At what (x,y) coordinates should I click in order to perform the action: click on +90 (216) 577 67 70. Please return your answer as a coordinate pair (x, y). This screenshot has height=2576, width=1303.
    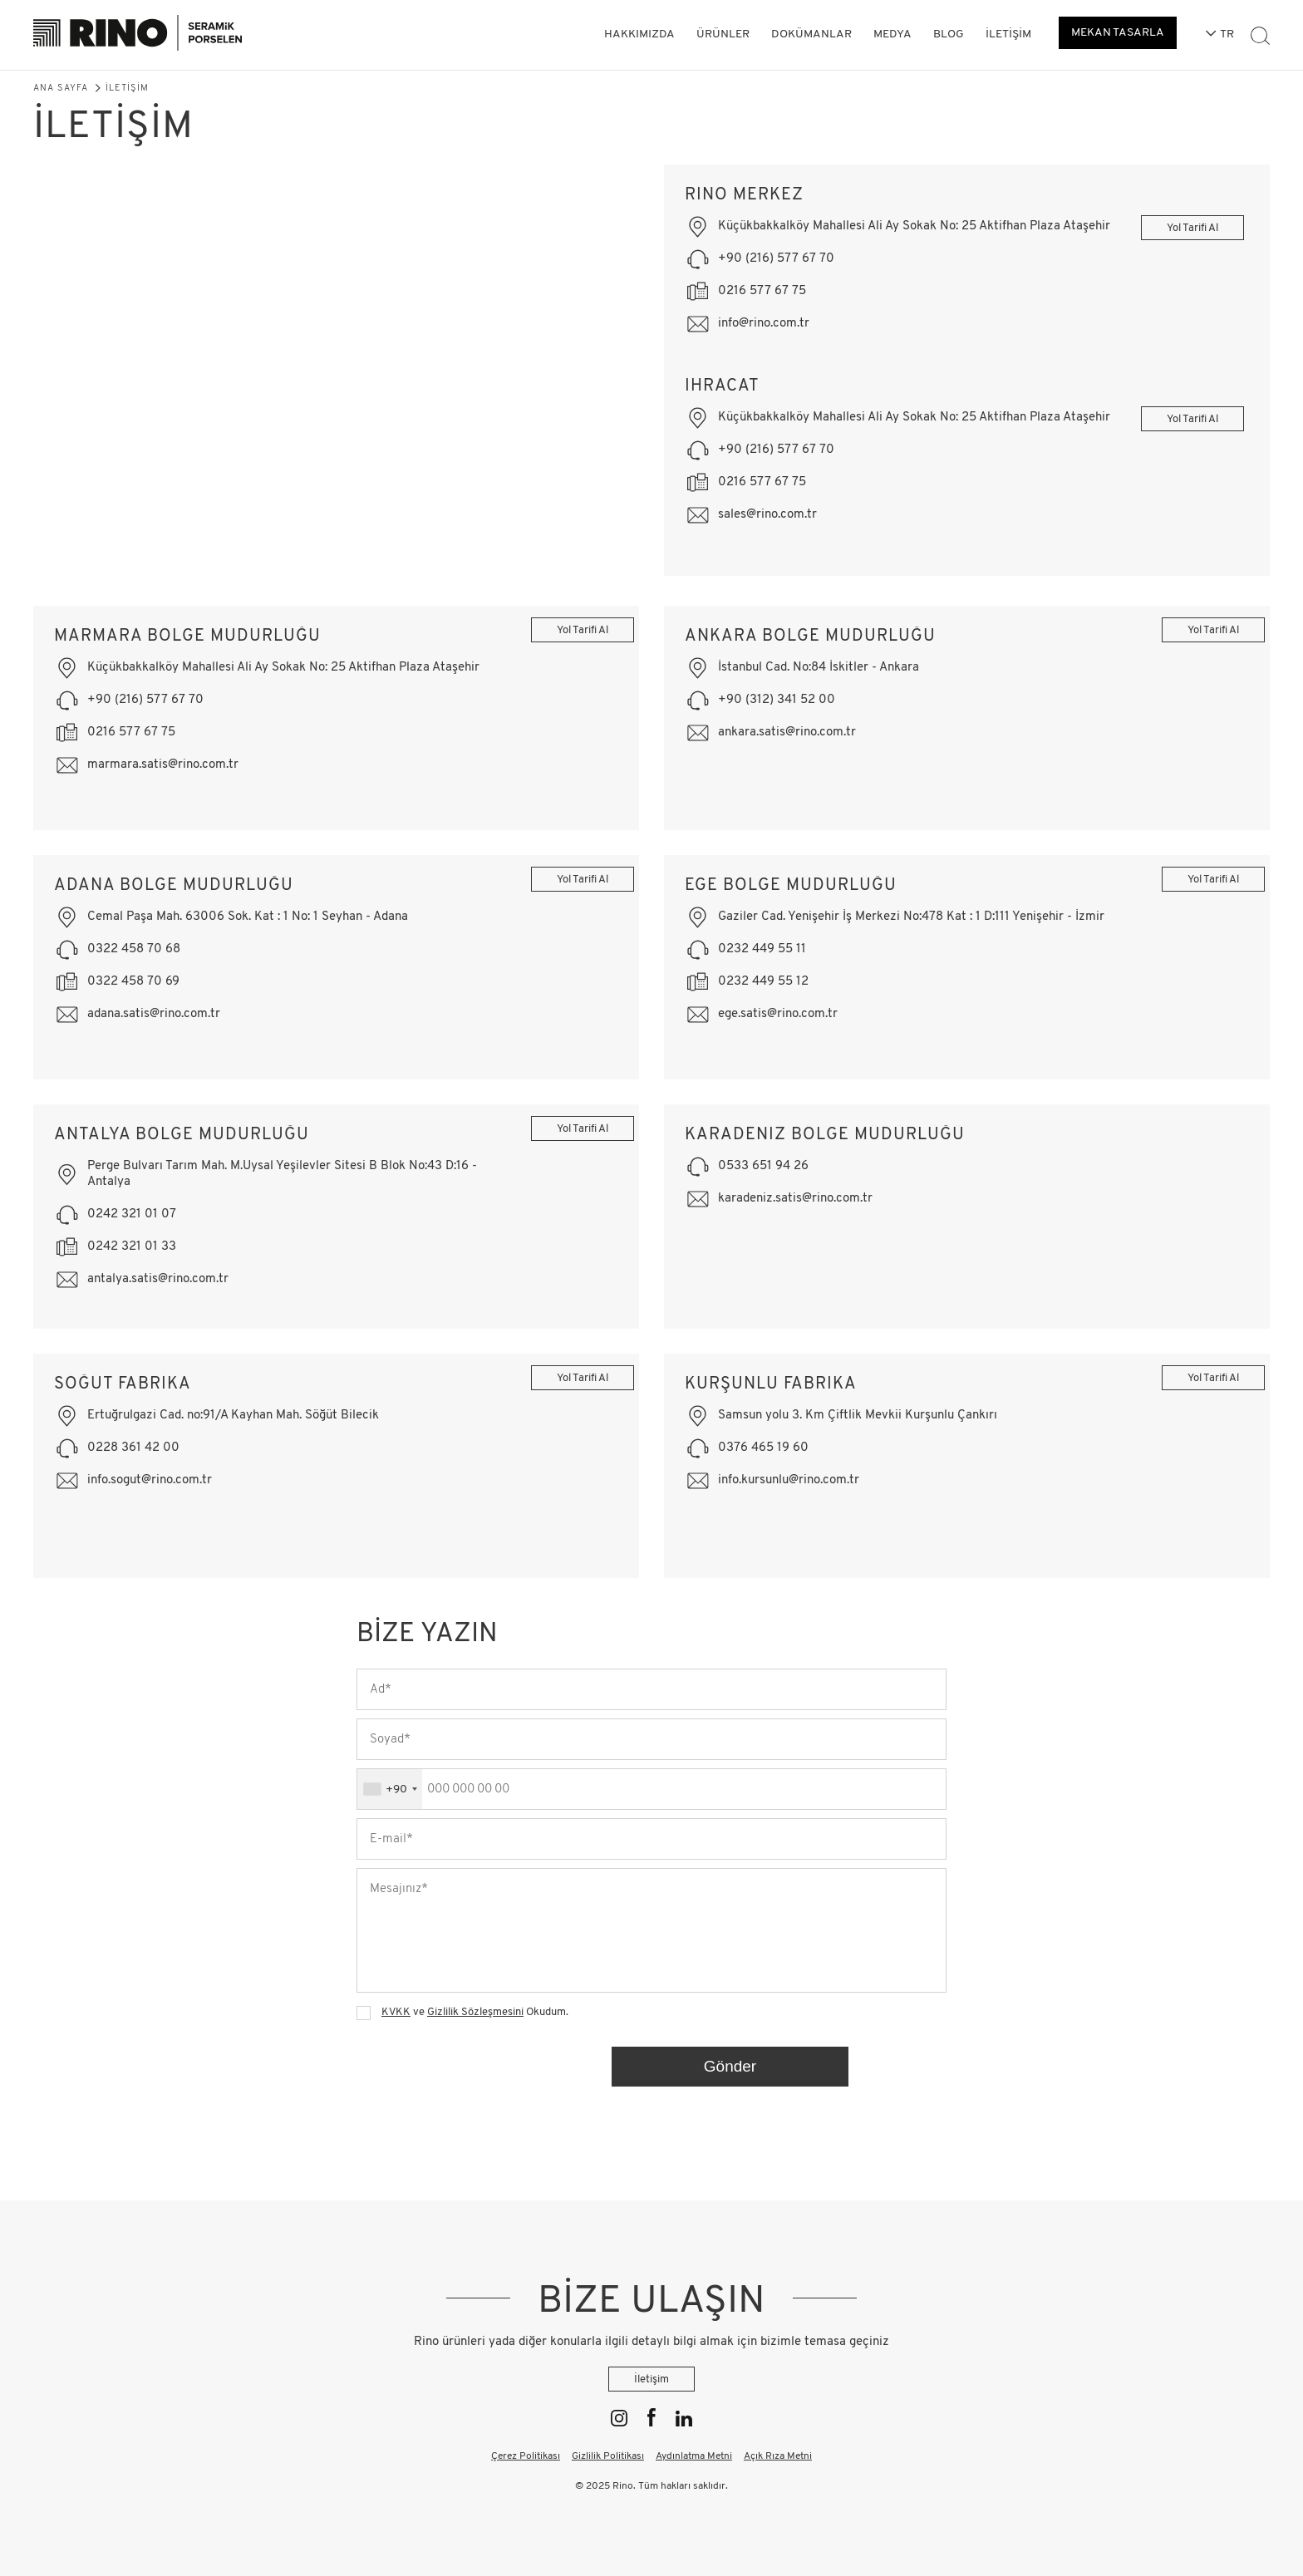
    Looking at the image, I should click on (776, 259).